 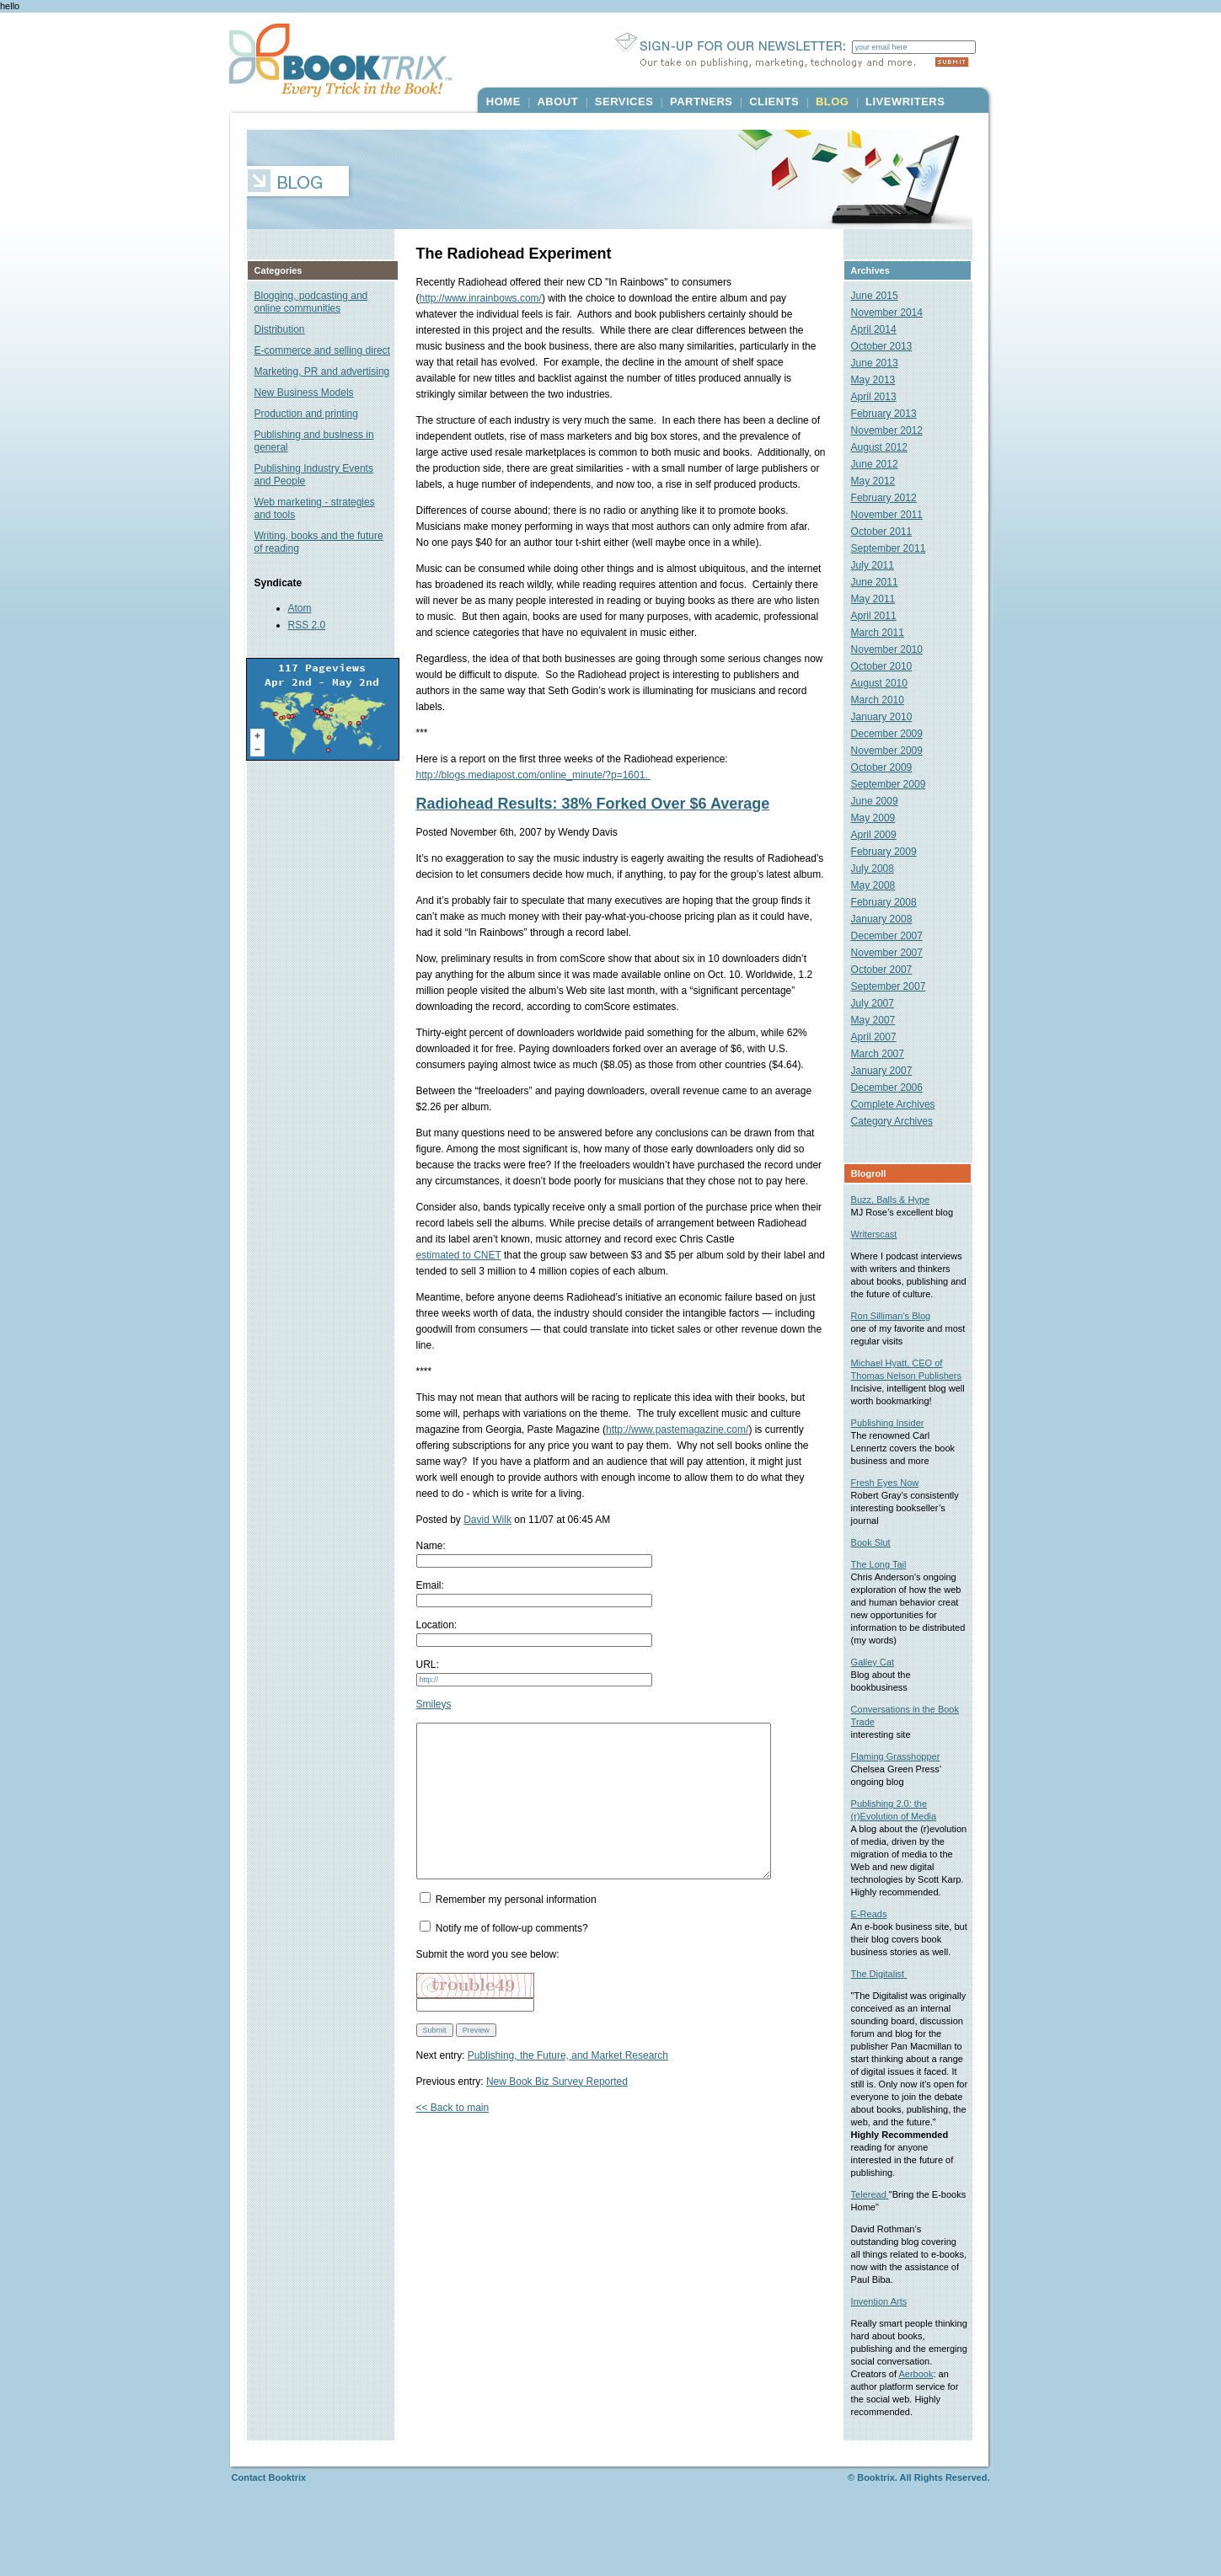 I want to click on June 2013, so click(x=882, y=363).